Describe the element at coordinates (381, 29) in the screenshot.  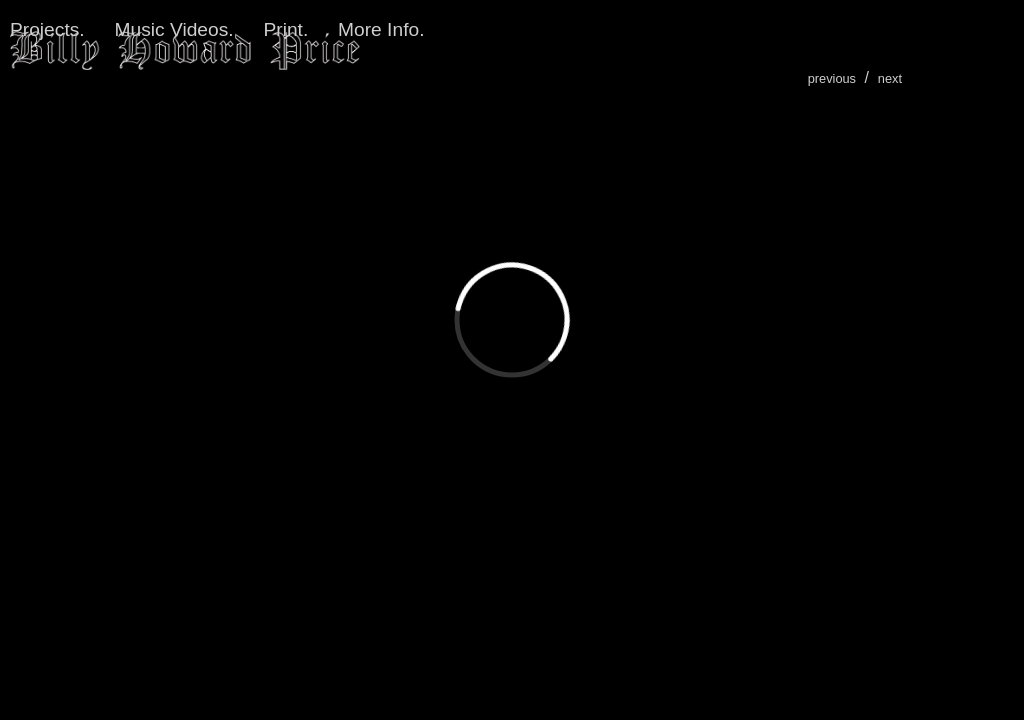
I see `More Info.` at that location.